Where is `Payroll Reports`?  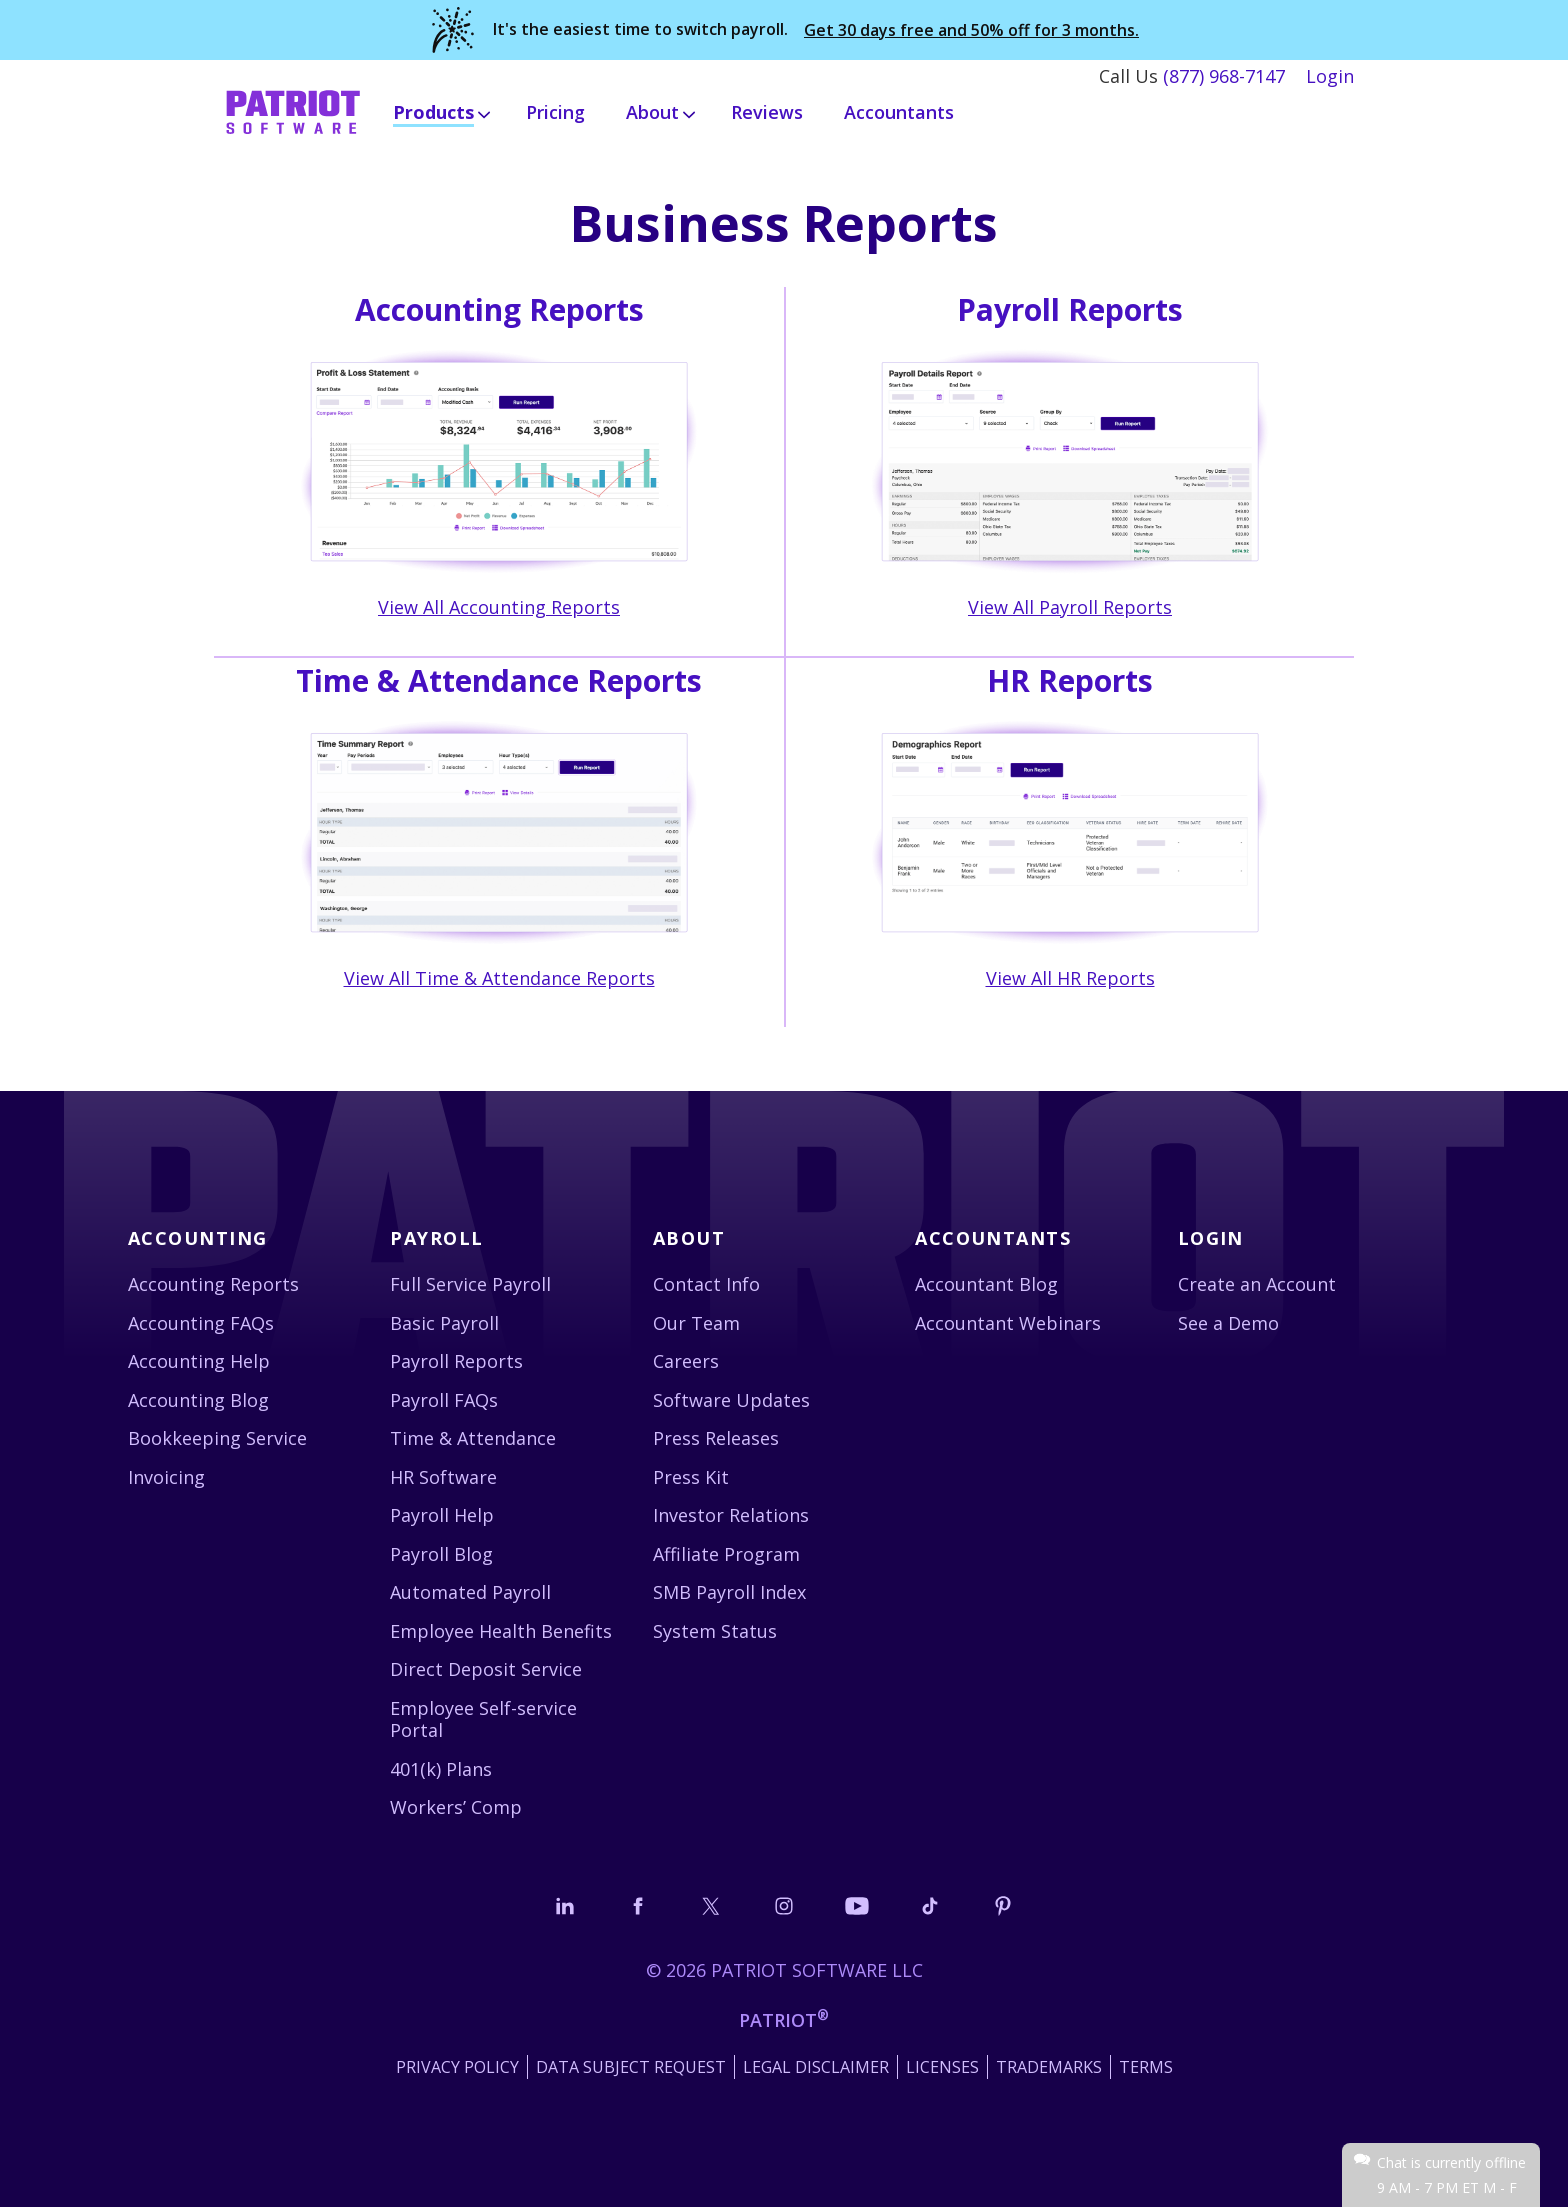
Payroll Reports is located at coordinates (456, 1361).